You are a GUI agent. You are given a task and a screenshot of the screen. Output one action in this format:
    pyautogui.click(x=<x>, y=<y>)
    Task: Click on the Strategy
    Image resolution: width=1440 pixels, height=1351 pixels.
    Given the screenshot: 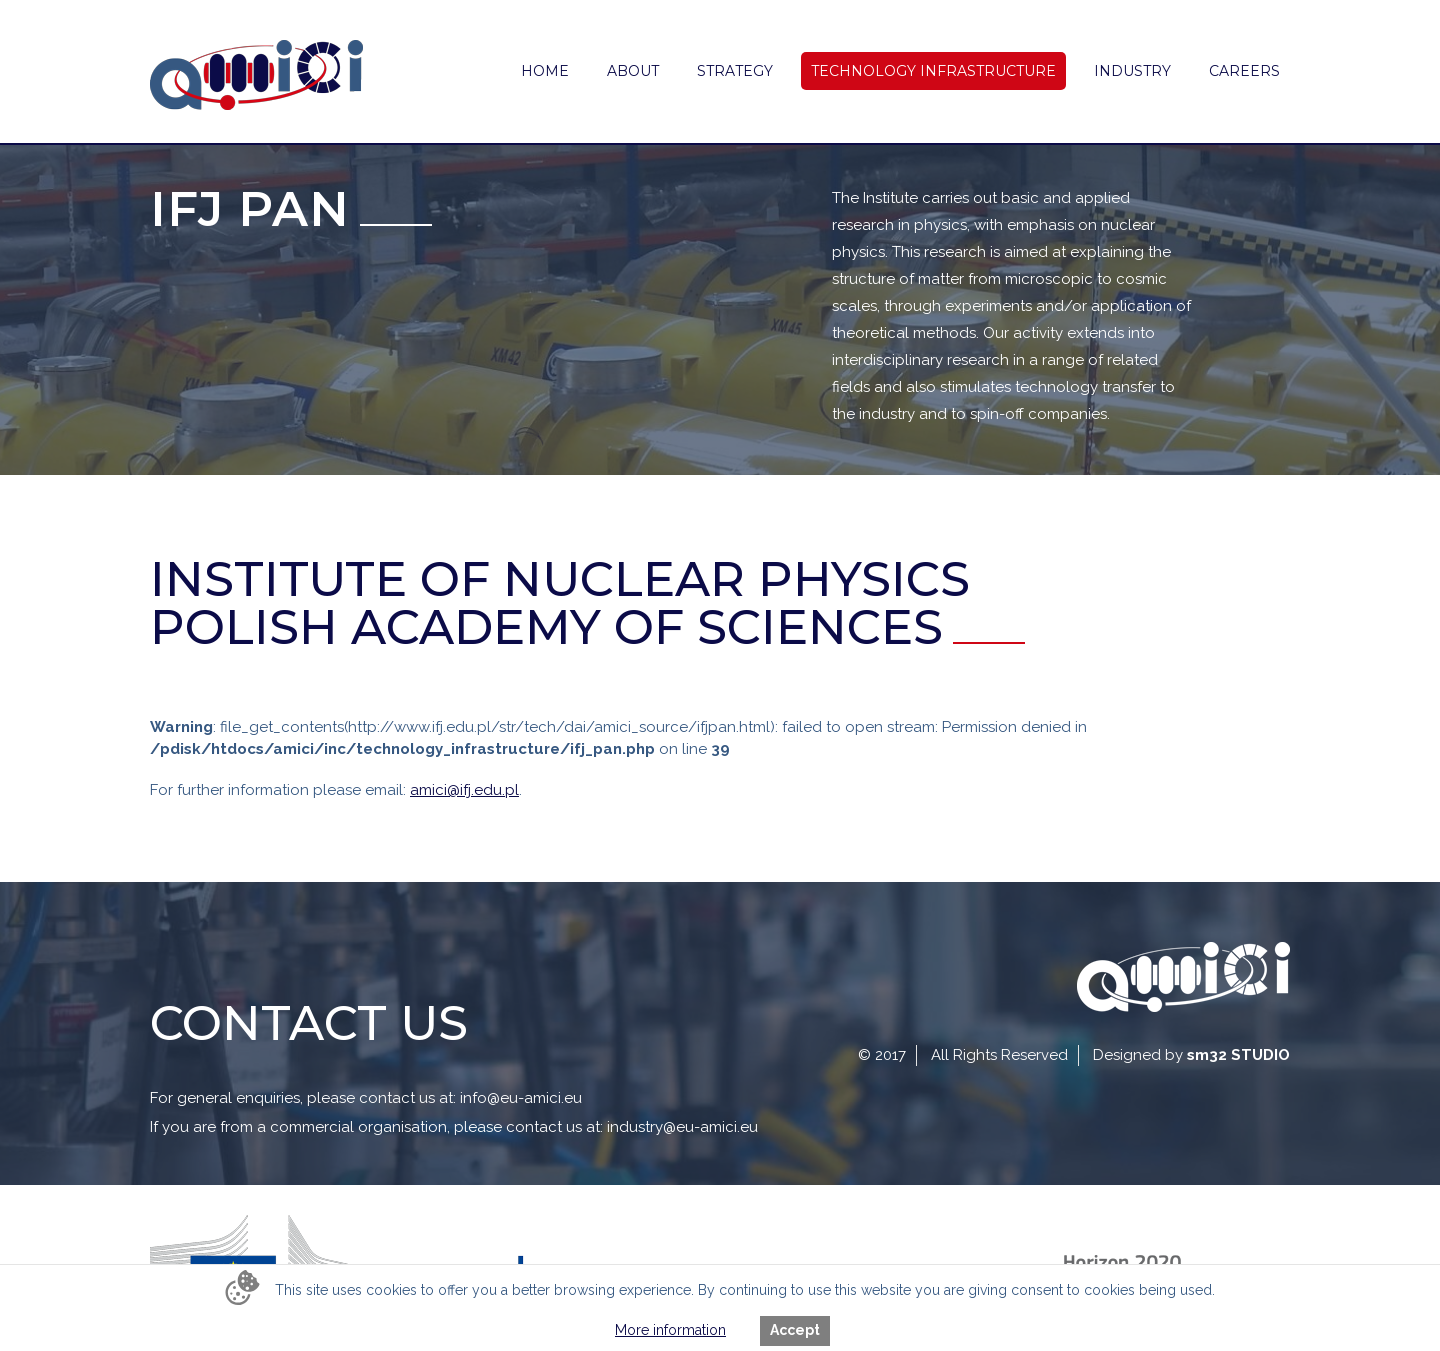 What is the action you would take?
    pyautogui.click(x=735, y=71)
    